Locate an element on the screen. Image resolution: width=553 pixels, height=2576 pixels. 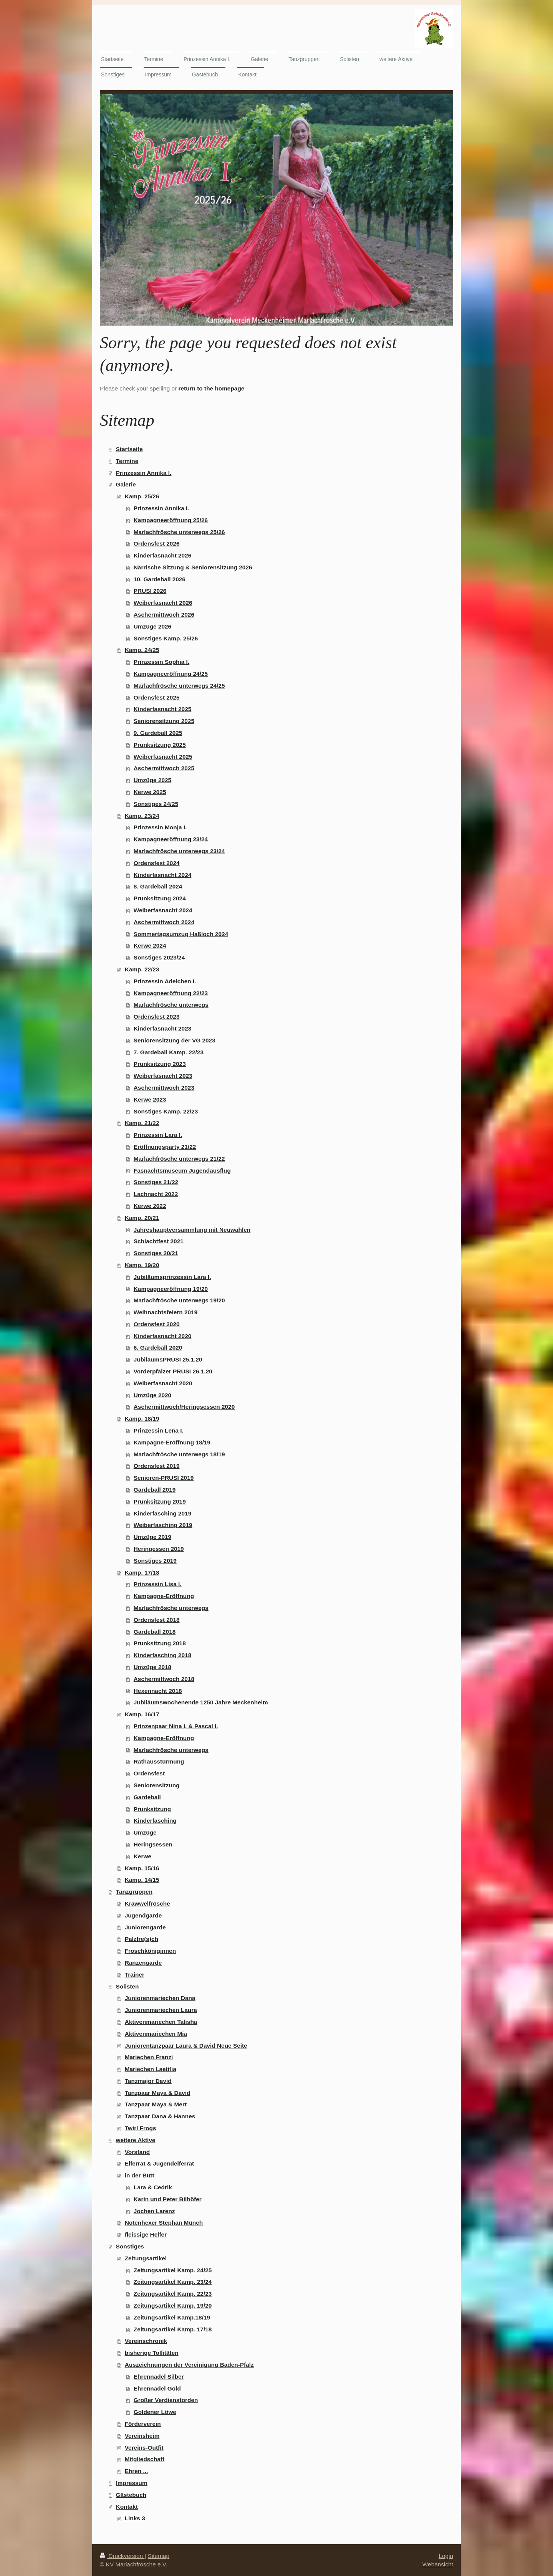
Zeitungsartikel Kamp.18/19 is located at coordinates (172, 2317).